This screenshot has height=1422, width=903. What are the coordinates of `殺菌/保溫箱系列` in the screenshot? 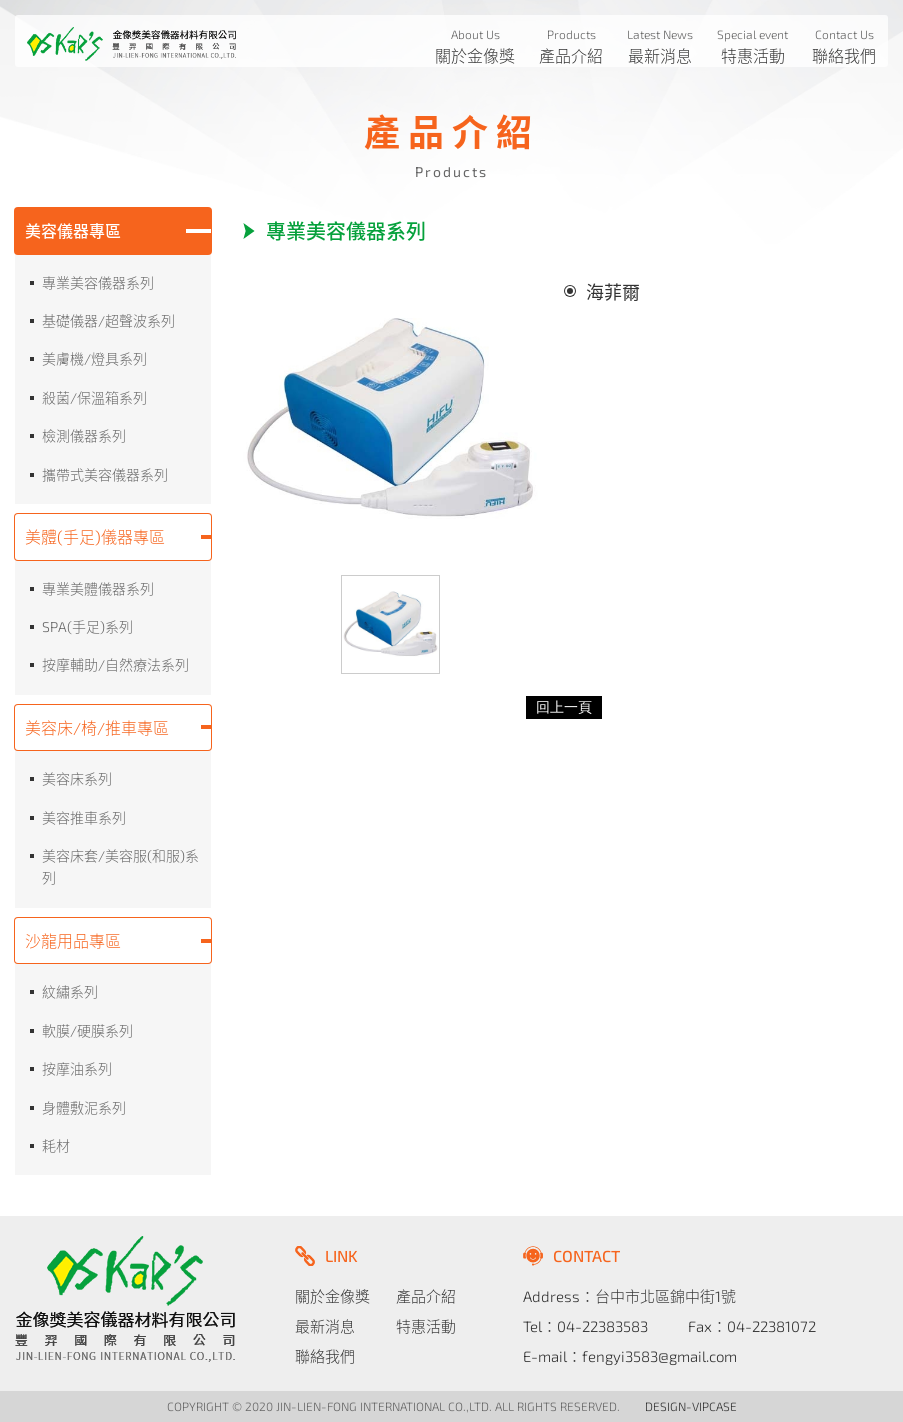 It's located at (94, 397).